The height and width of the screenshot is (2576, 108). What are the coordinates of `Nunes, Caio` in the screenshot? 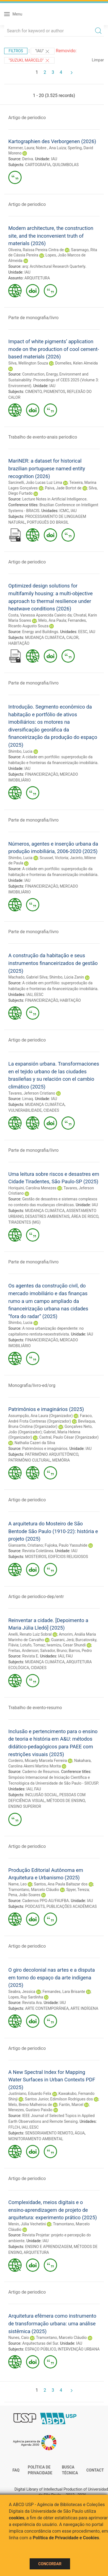 It's located at (18, 2337).